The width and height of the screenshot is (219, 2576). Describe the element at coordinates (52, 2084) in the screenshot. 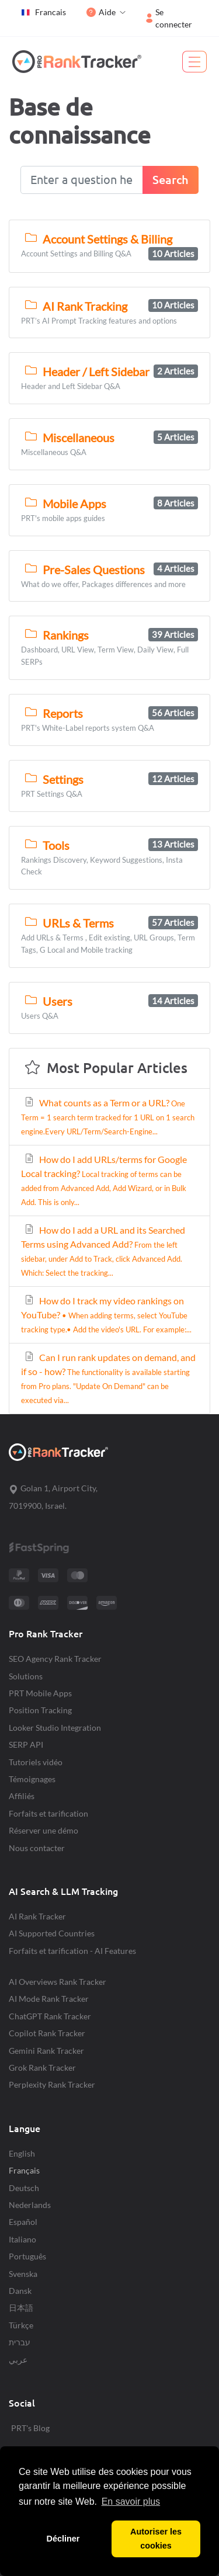

I see `Perplexity Rank Tracker` at that location.